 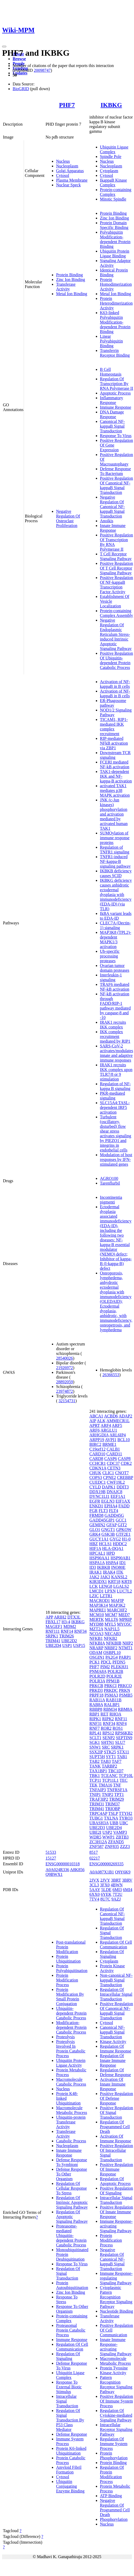 I want to click on Negative Regulation Of Endoplasmic Reticulum Stress-induced Intrinsic Apoptotic Signaling Pathway, so click(x=116, y=634).